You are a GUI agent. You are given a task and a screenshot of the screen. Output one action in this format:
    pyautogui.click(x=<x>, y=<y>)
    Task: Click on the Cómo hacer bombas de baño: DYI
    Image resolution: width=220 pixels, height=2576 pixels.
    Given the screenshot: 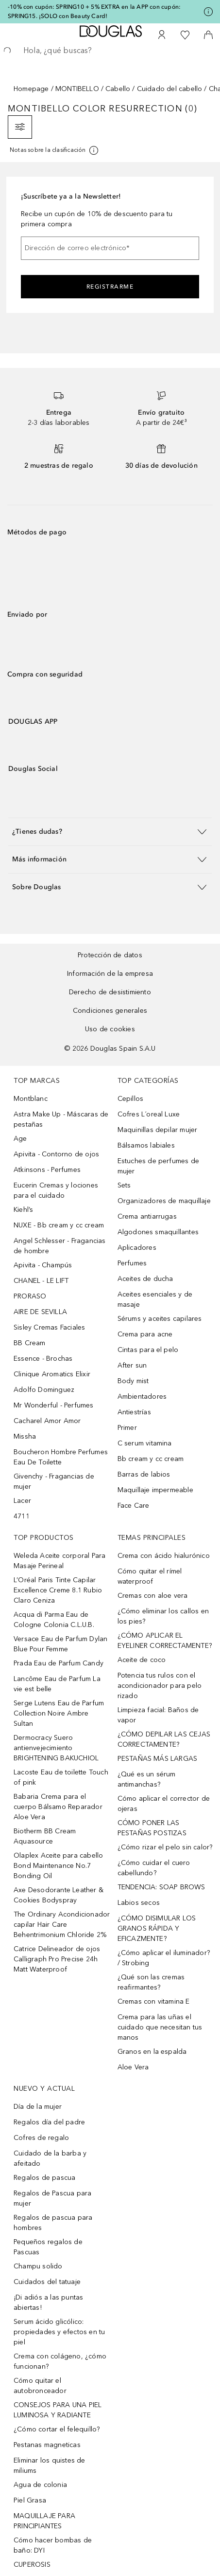 What is the action you would take?
    pyautogui.click(x=53, y=2545)
    